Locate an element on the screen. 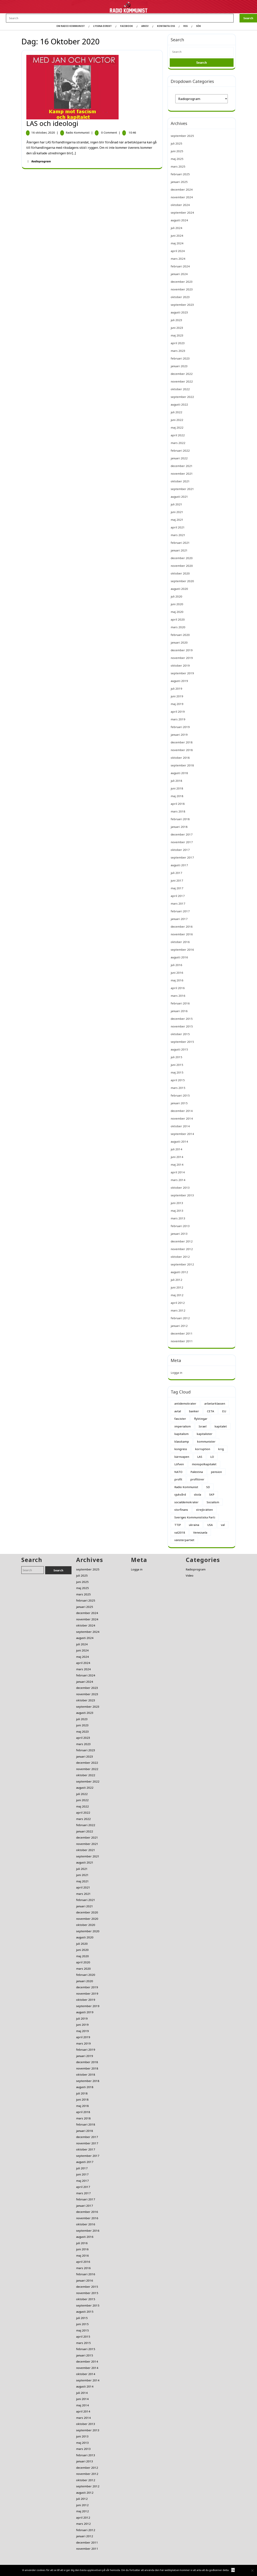 The image size is (257, 2576). oktober 2018 is located at coordinates (180, 758).